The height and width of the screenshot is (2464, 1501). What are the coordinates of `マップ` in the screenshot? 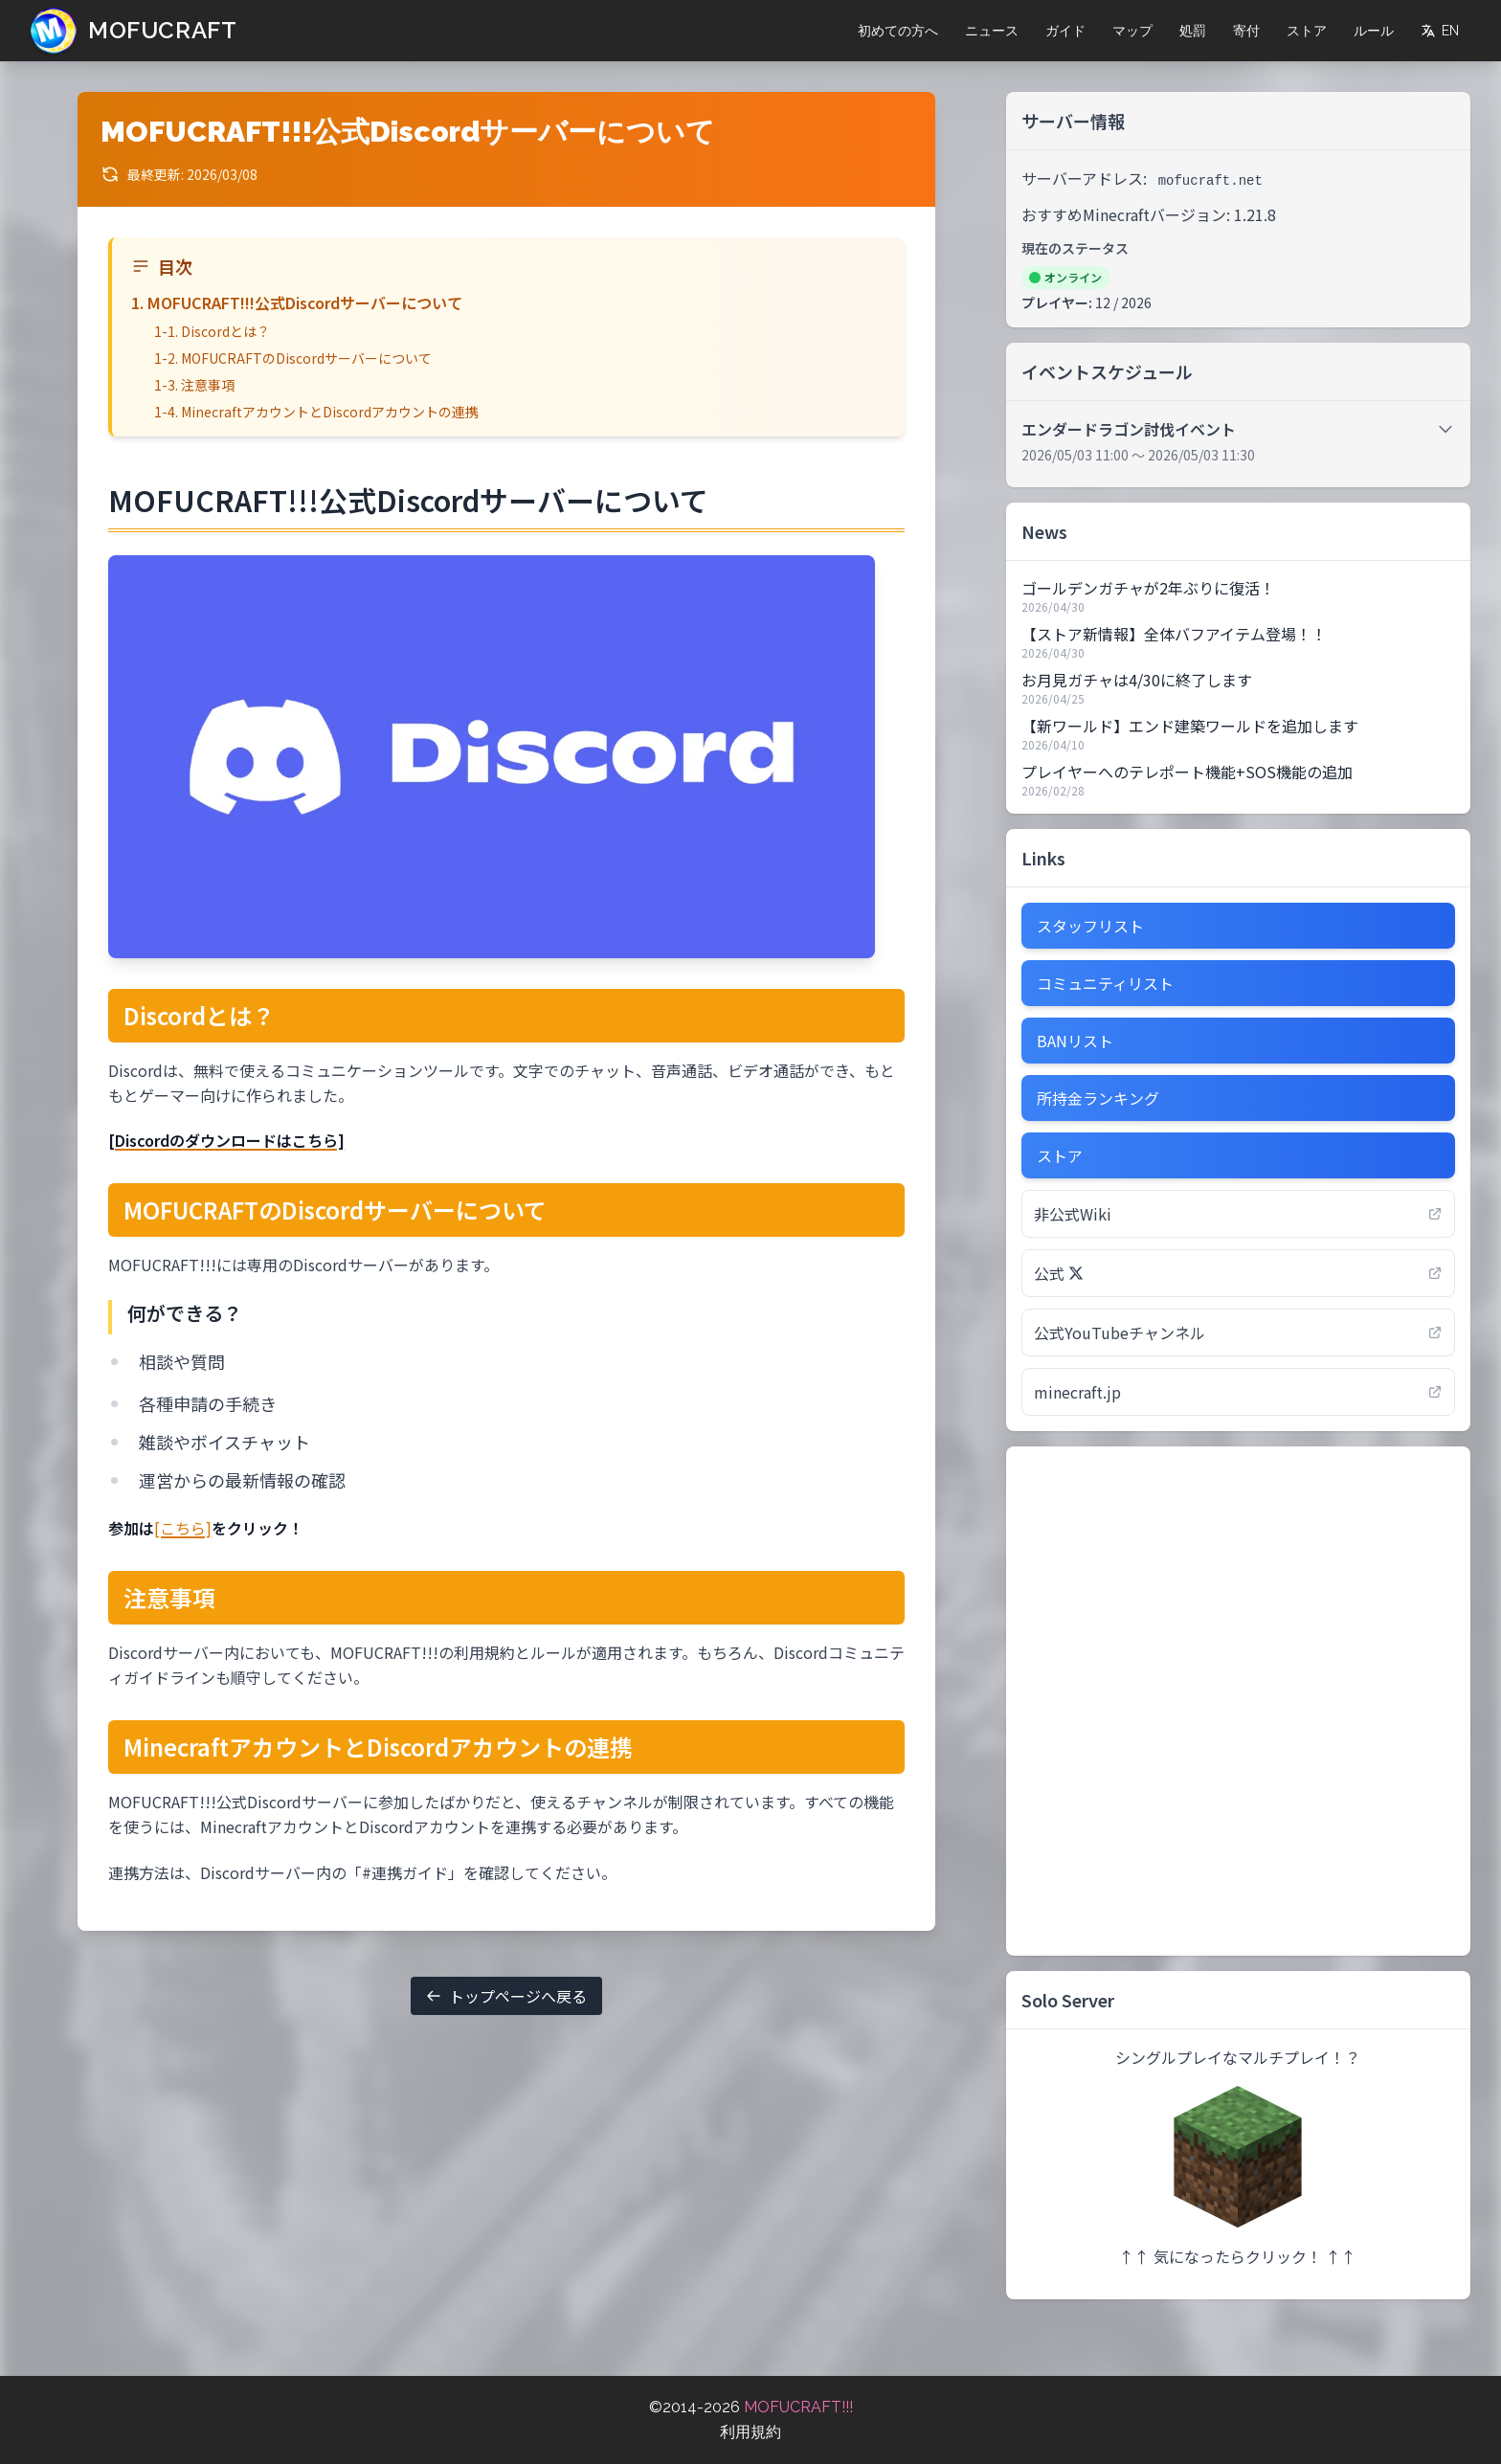 It's located at (1132, 30).